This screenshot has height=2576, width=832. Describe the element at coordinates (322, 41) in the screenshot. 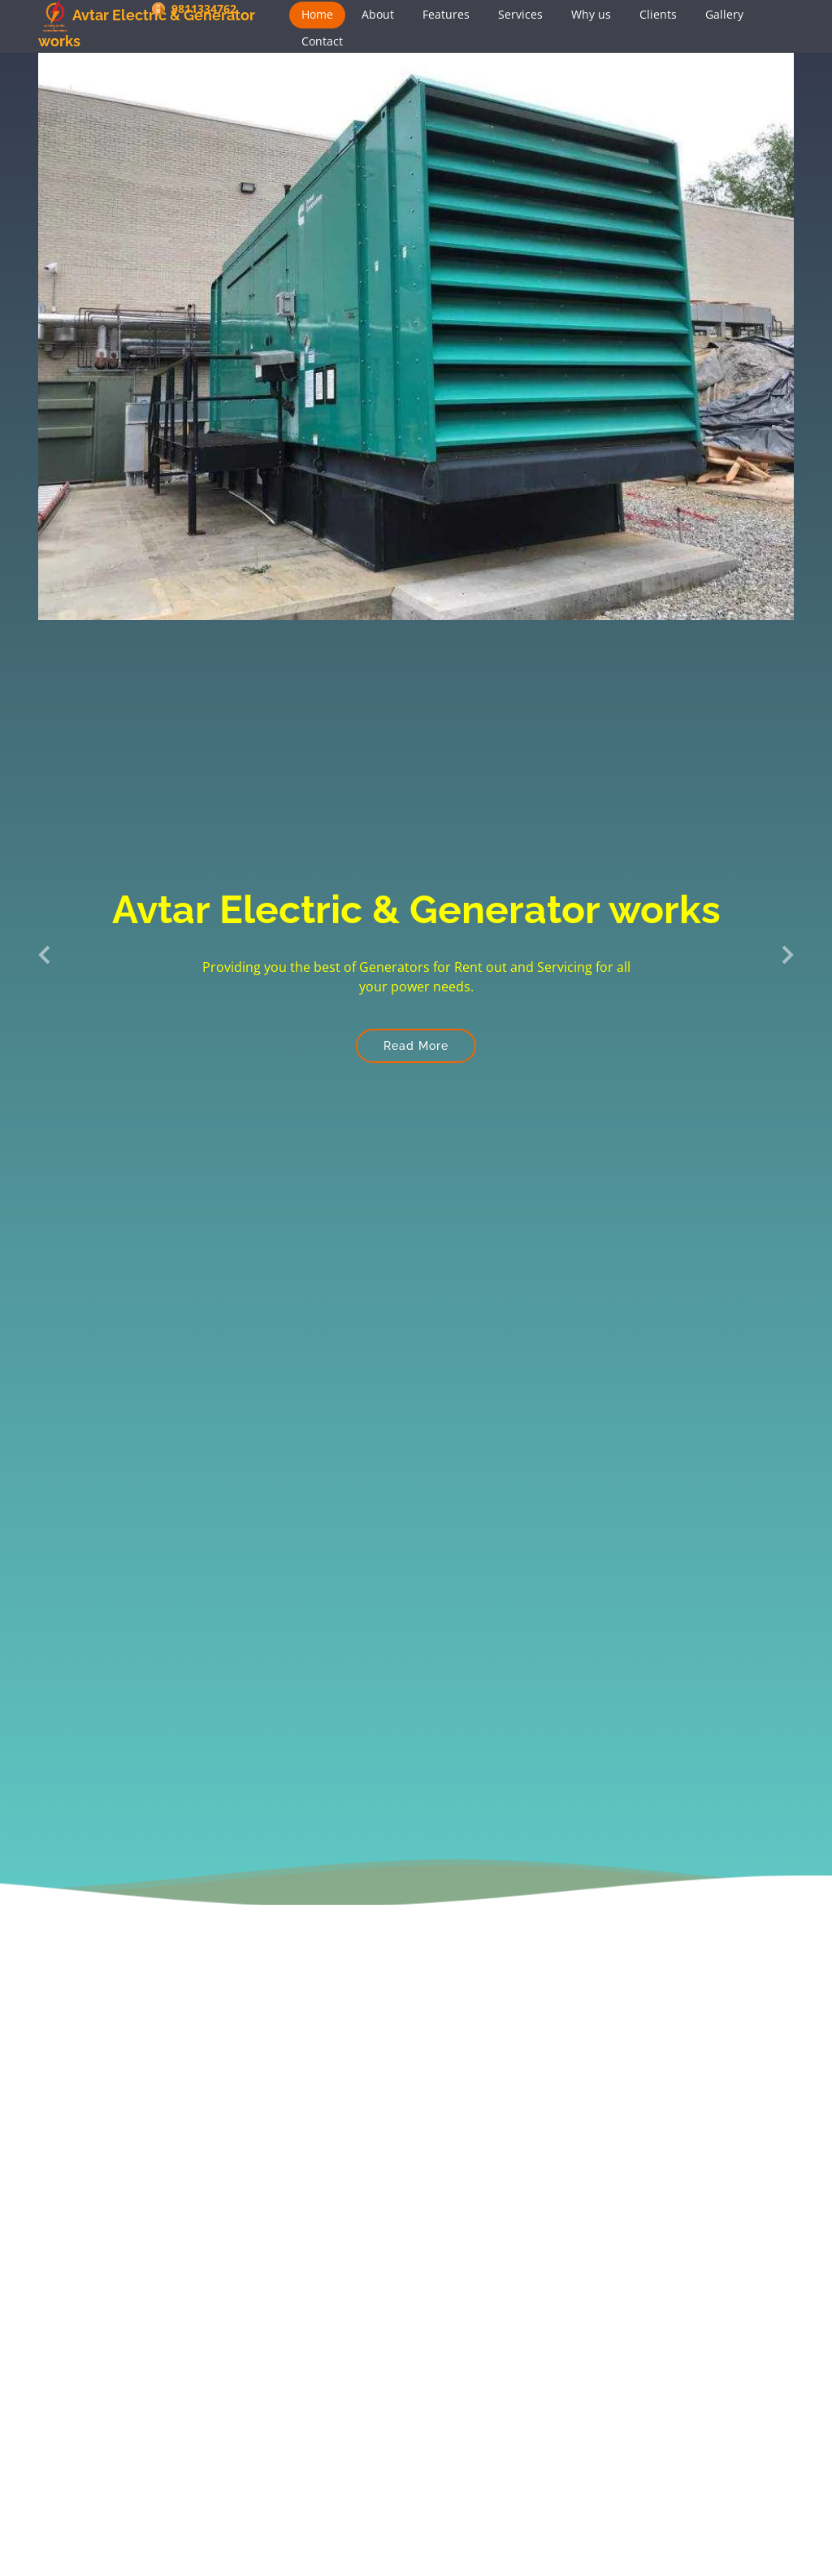

I see `Contact` at that location.